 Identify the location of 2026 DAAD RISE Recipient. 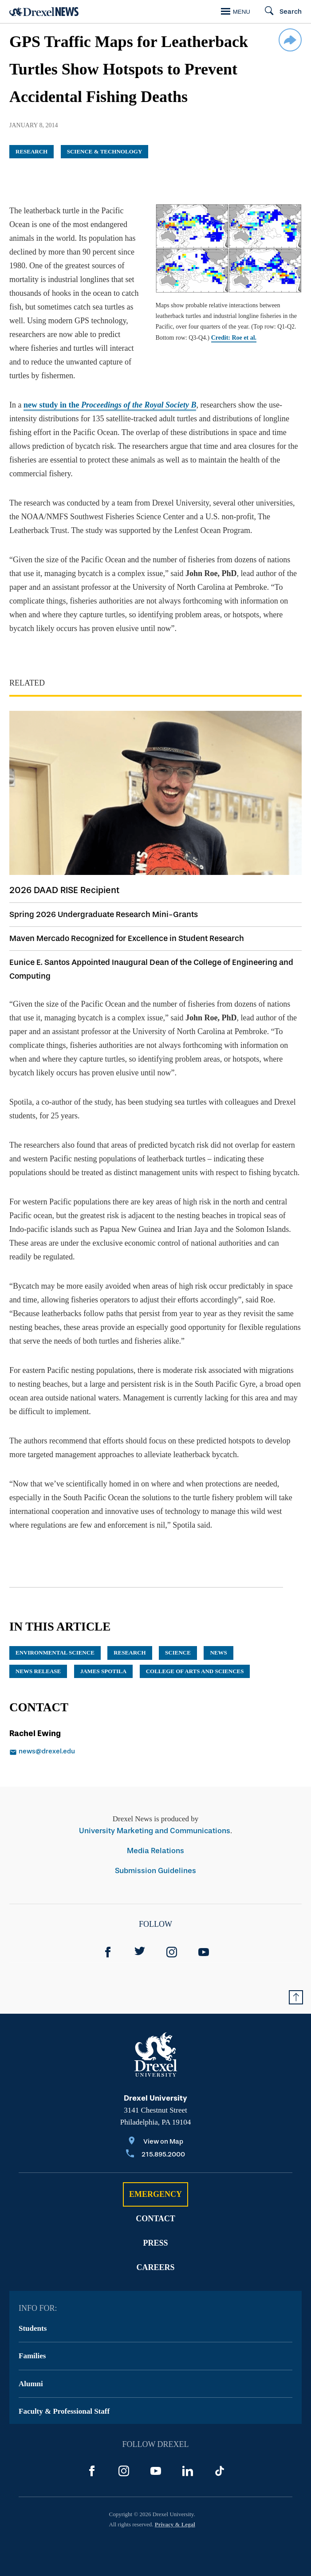
(64, 890).